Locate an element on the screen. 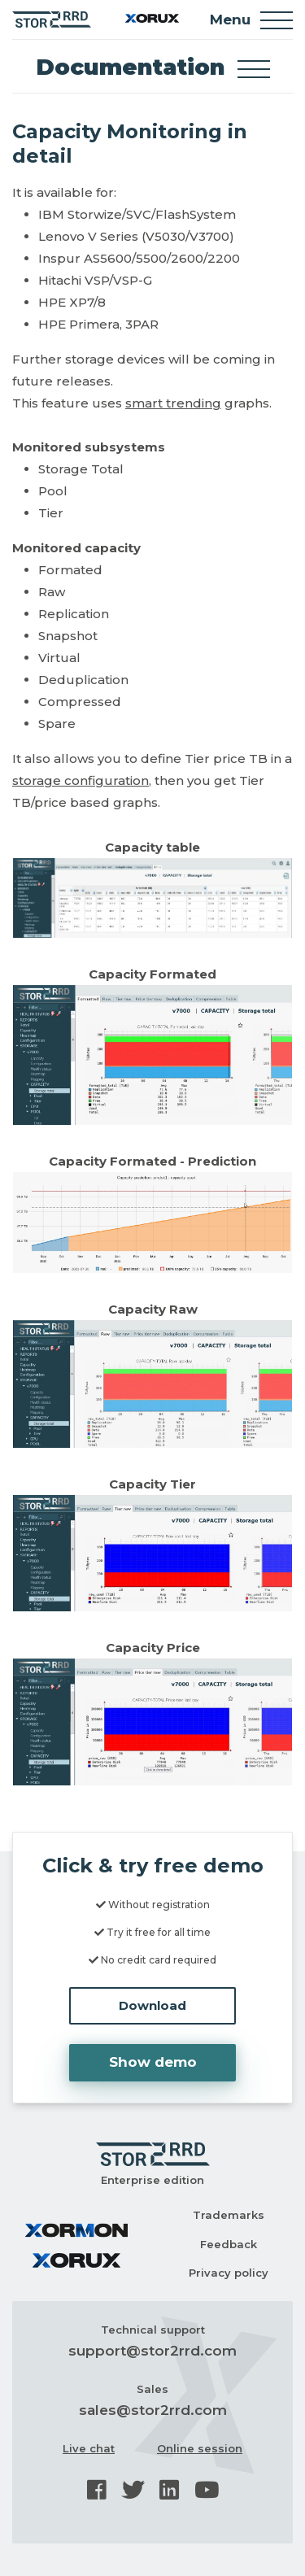 This screenshot has width=305, height=2576. smart trending is located at coordinates (173, 403).